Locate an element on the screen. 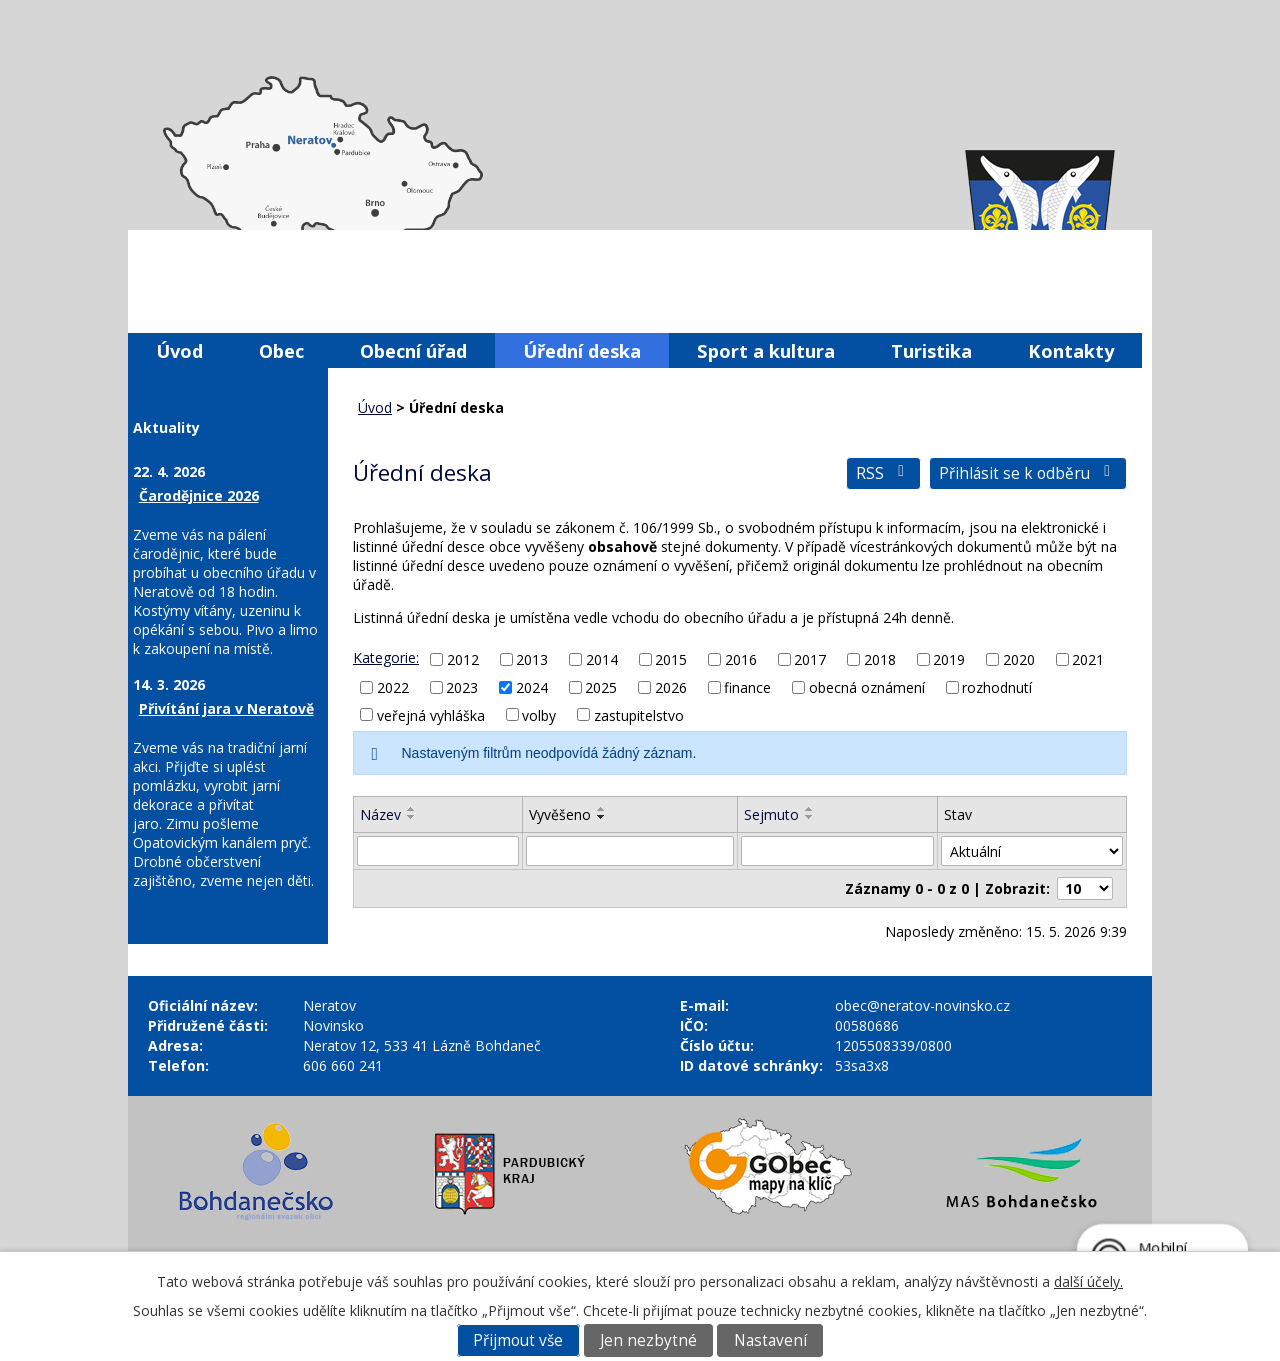 The width and height of the screenshot is (1280, 1361). veřejná vyhláška is located at coordinates (431, 714).